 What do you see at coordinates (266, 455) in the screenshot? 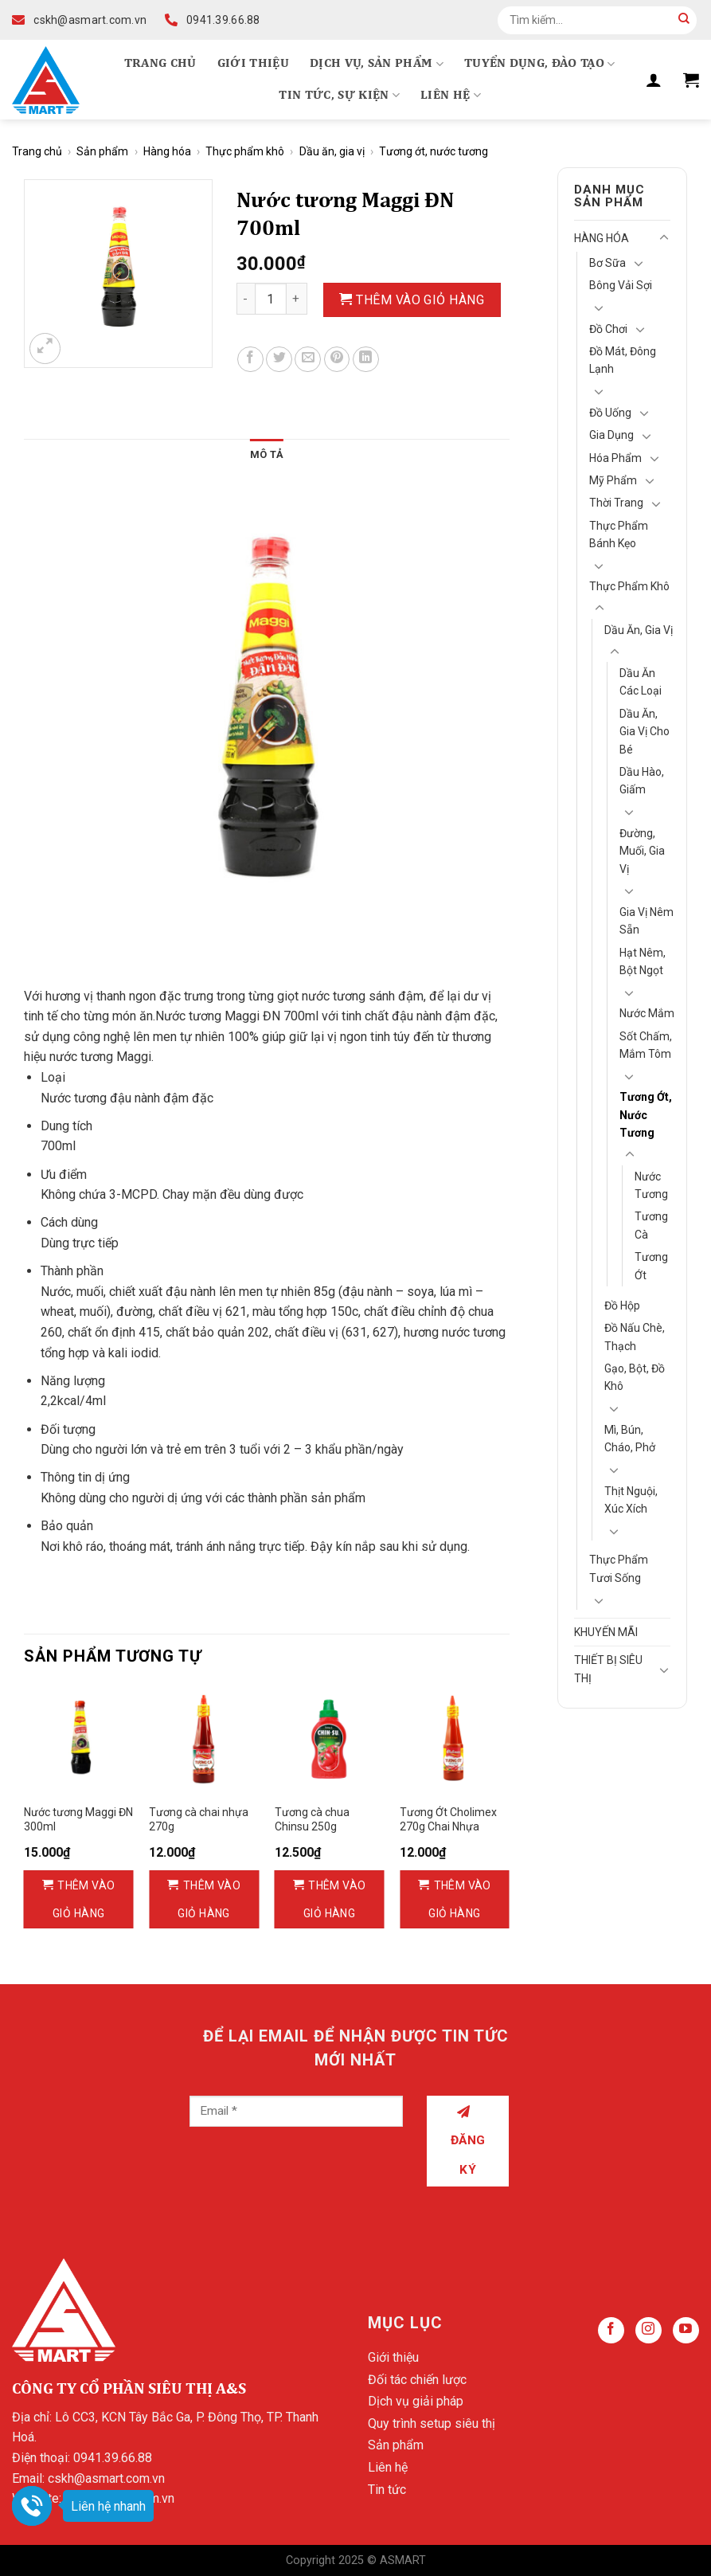
I see `[tab]` at bounding box center [266, 455].